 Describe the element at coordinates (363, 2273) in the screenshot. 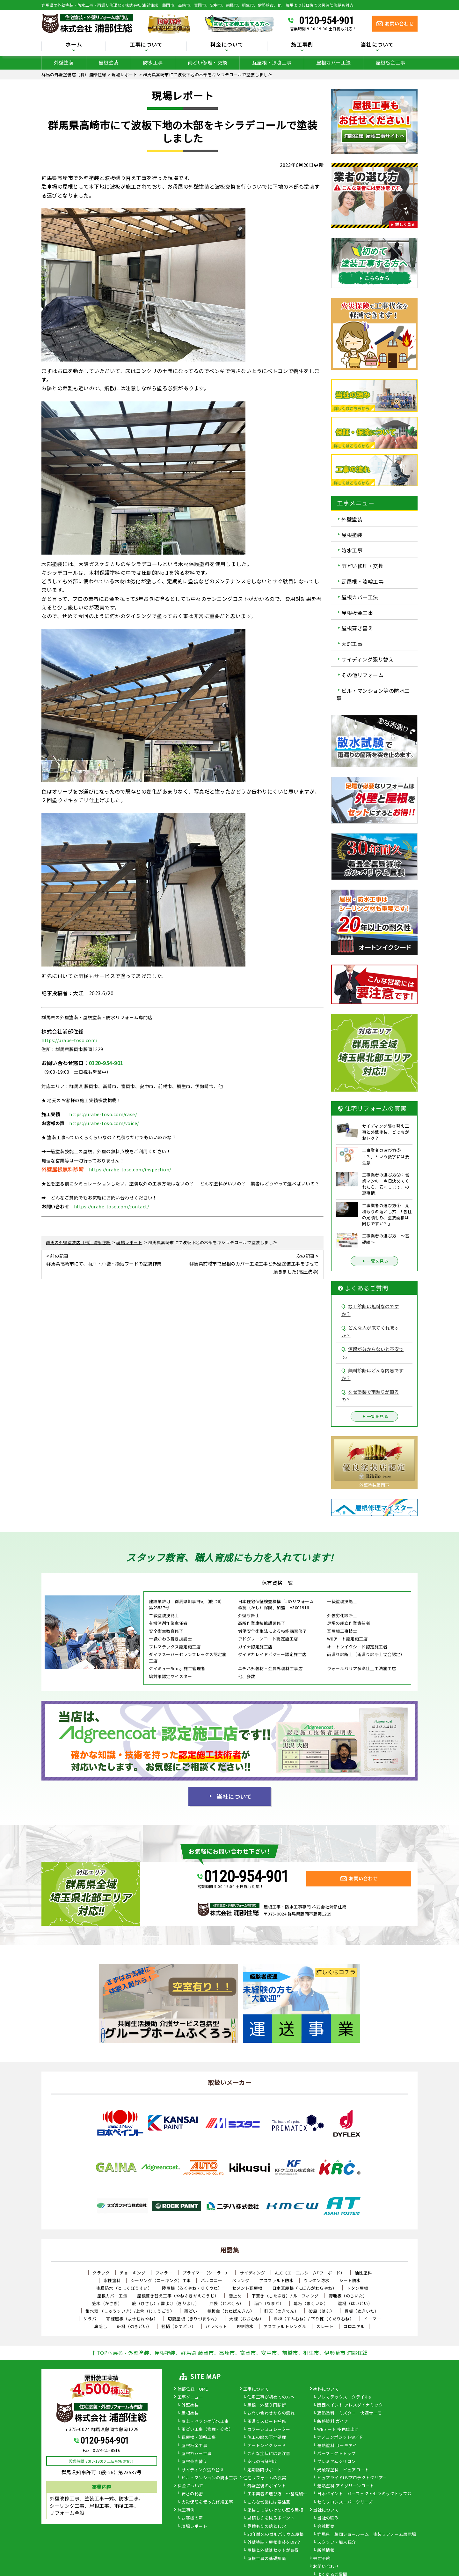

I see `油性塗料` at that location.